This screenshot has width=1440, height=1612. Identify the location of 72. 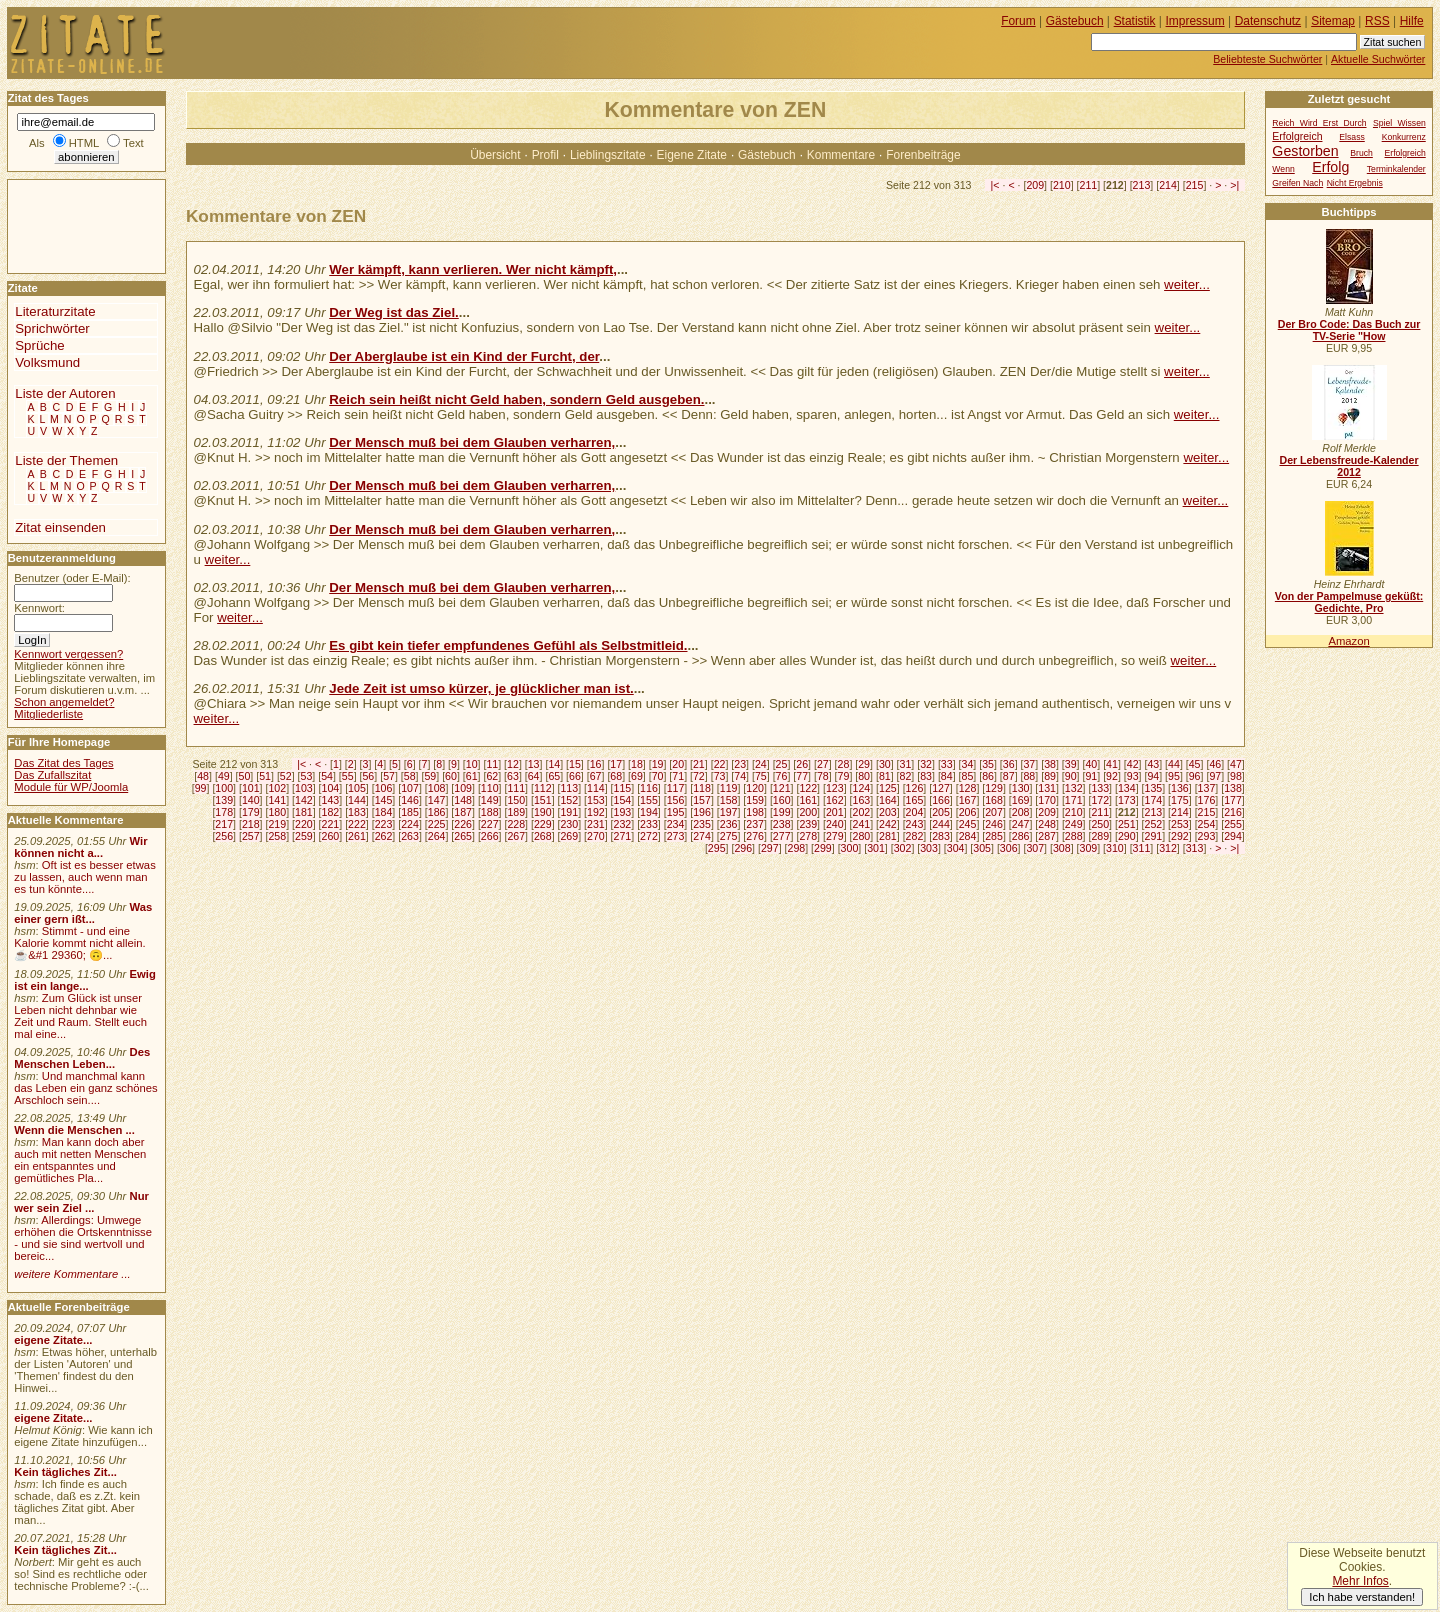
(699, 776).